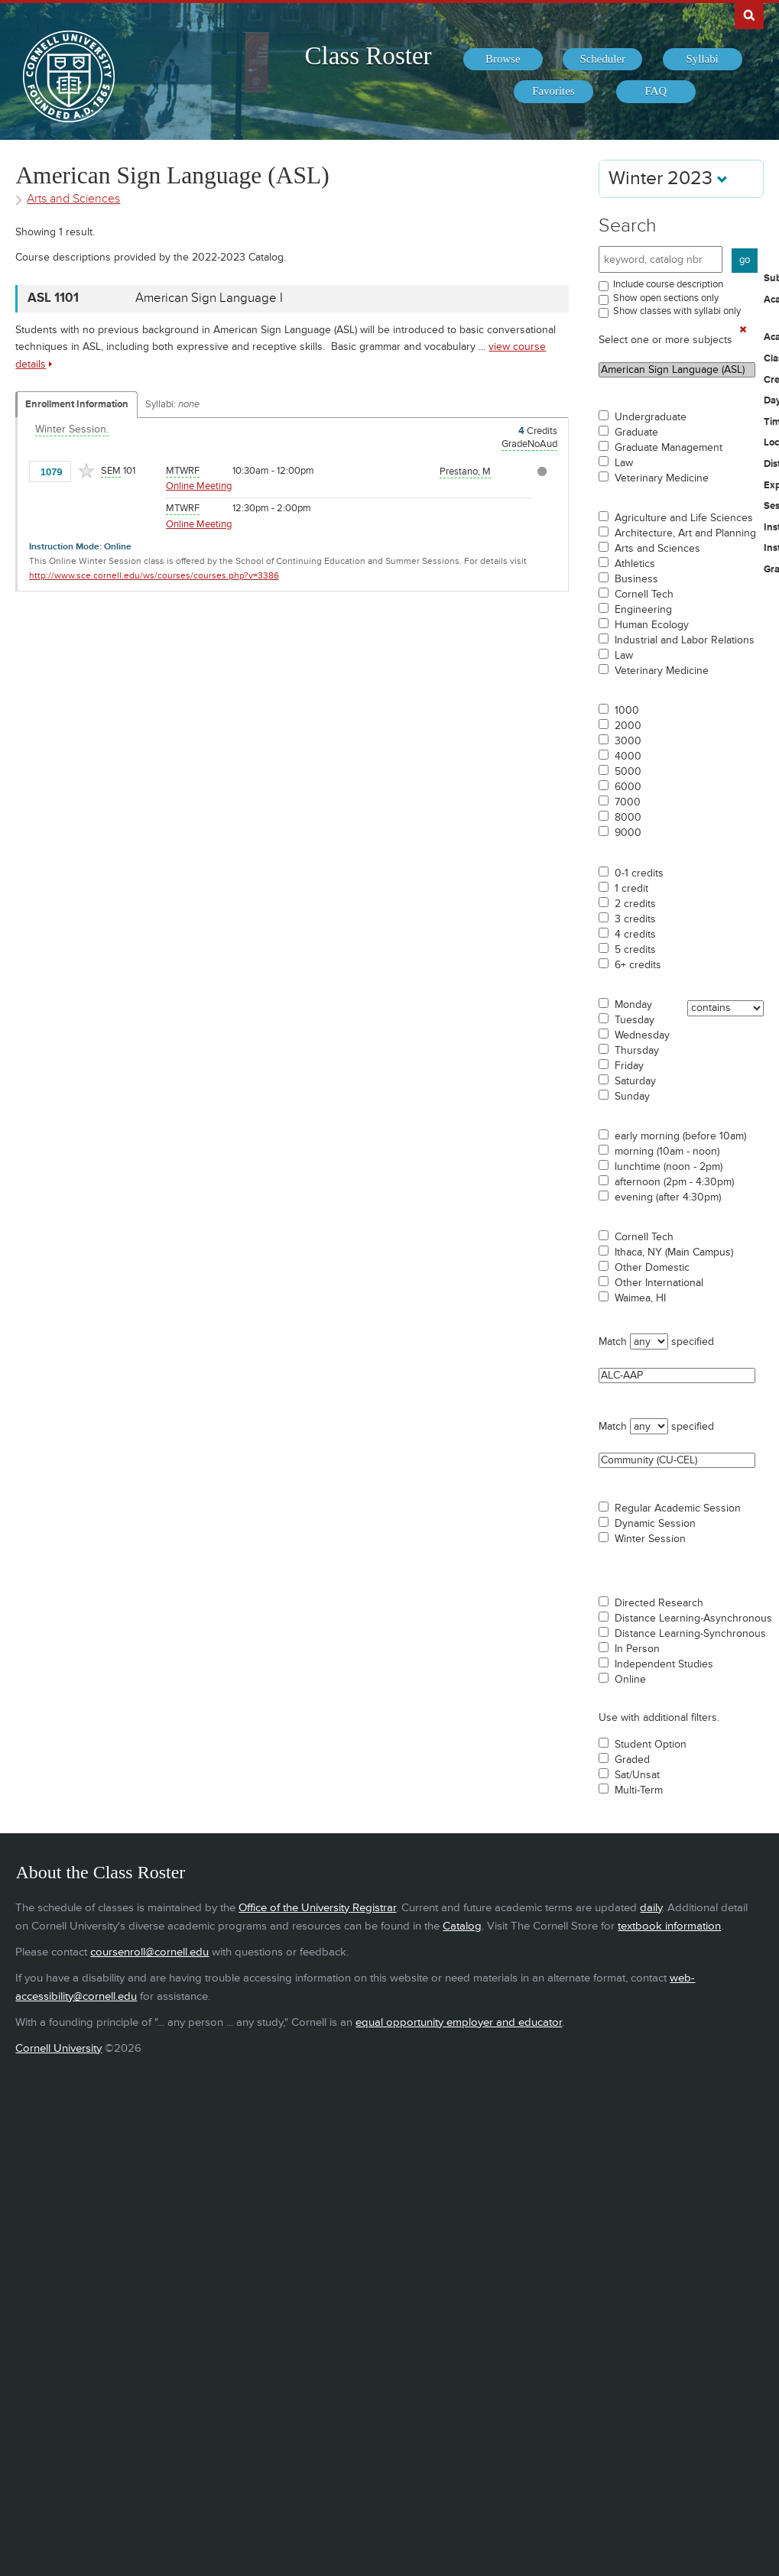 This screenshot has height=2576, width=779. I want to click on Winter Session, so click(650, 1539).